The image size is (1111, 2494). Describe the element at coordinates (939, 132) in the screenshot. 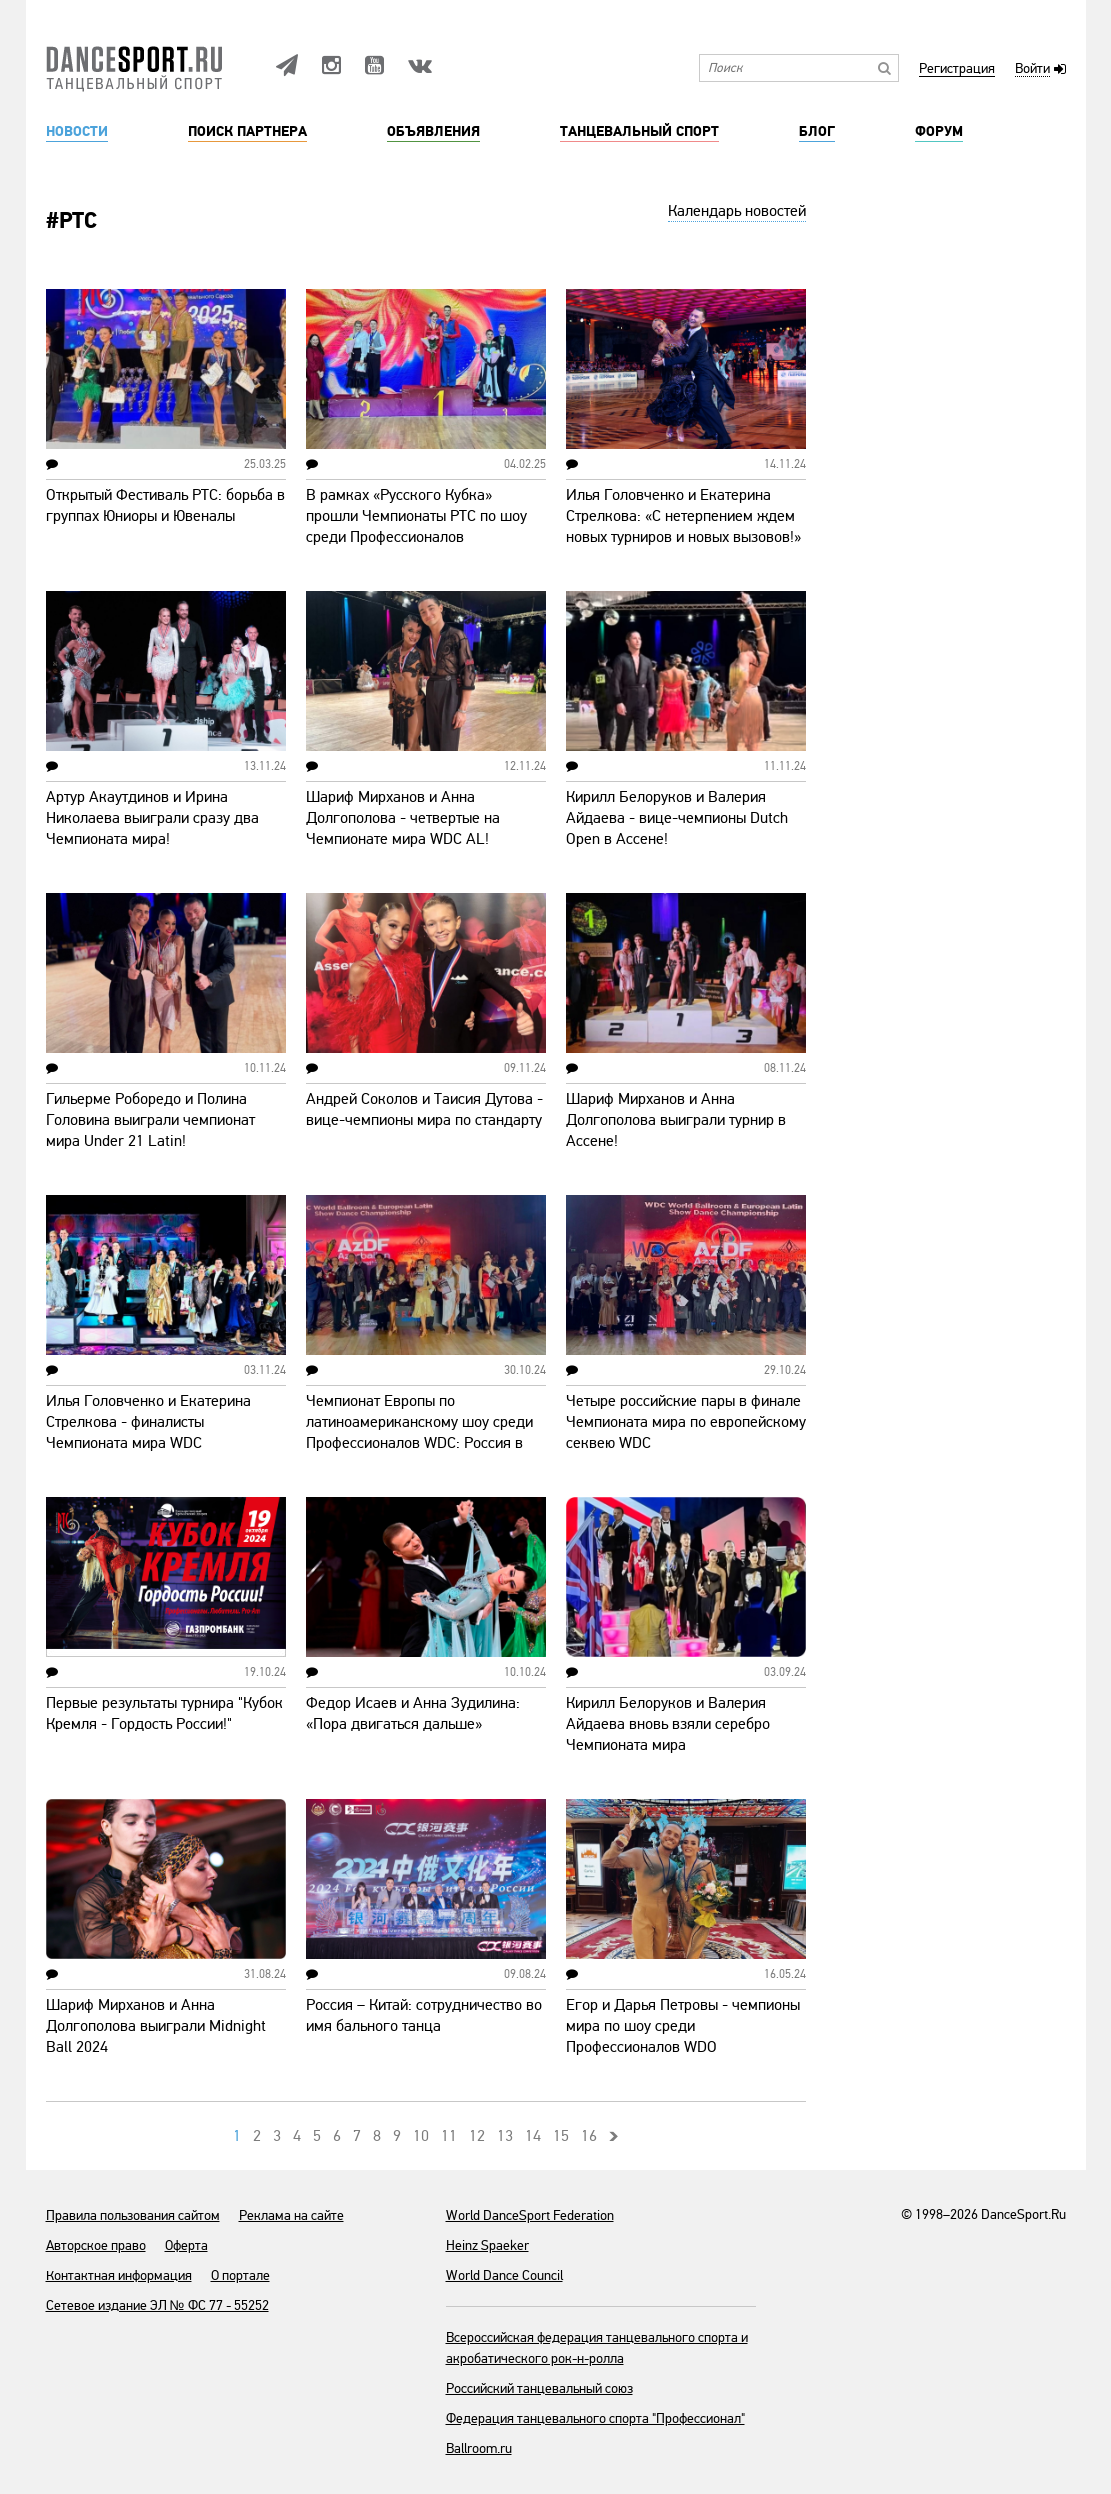

I see `Форум` at that location.